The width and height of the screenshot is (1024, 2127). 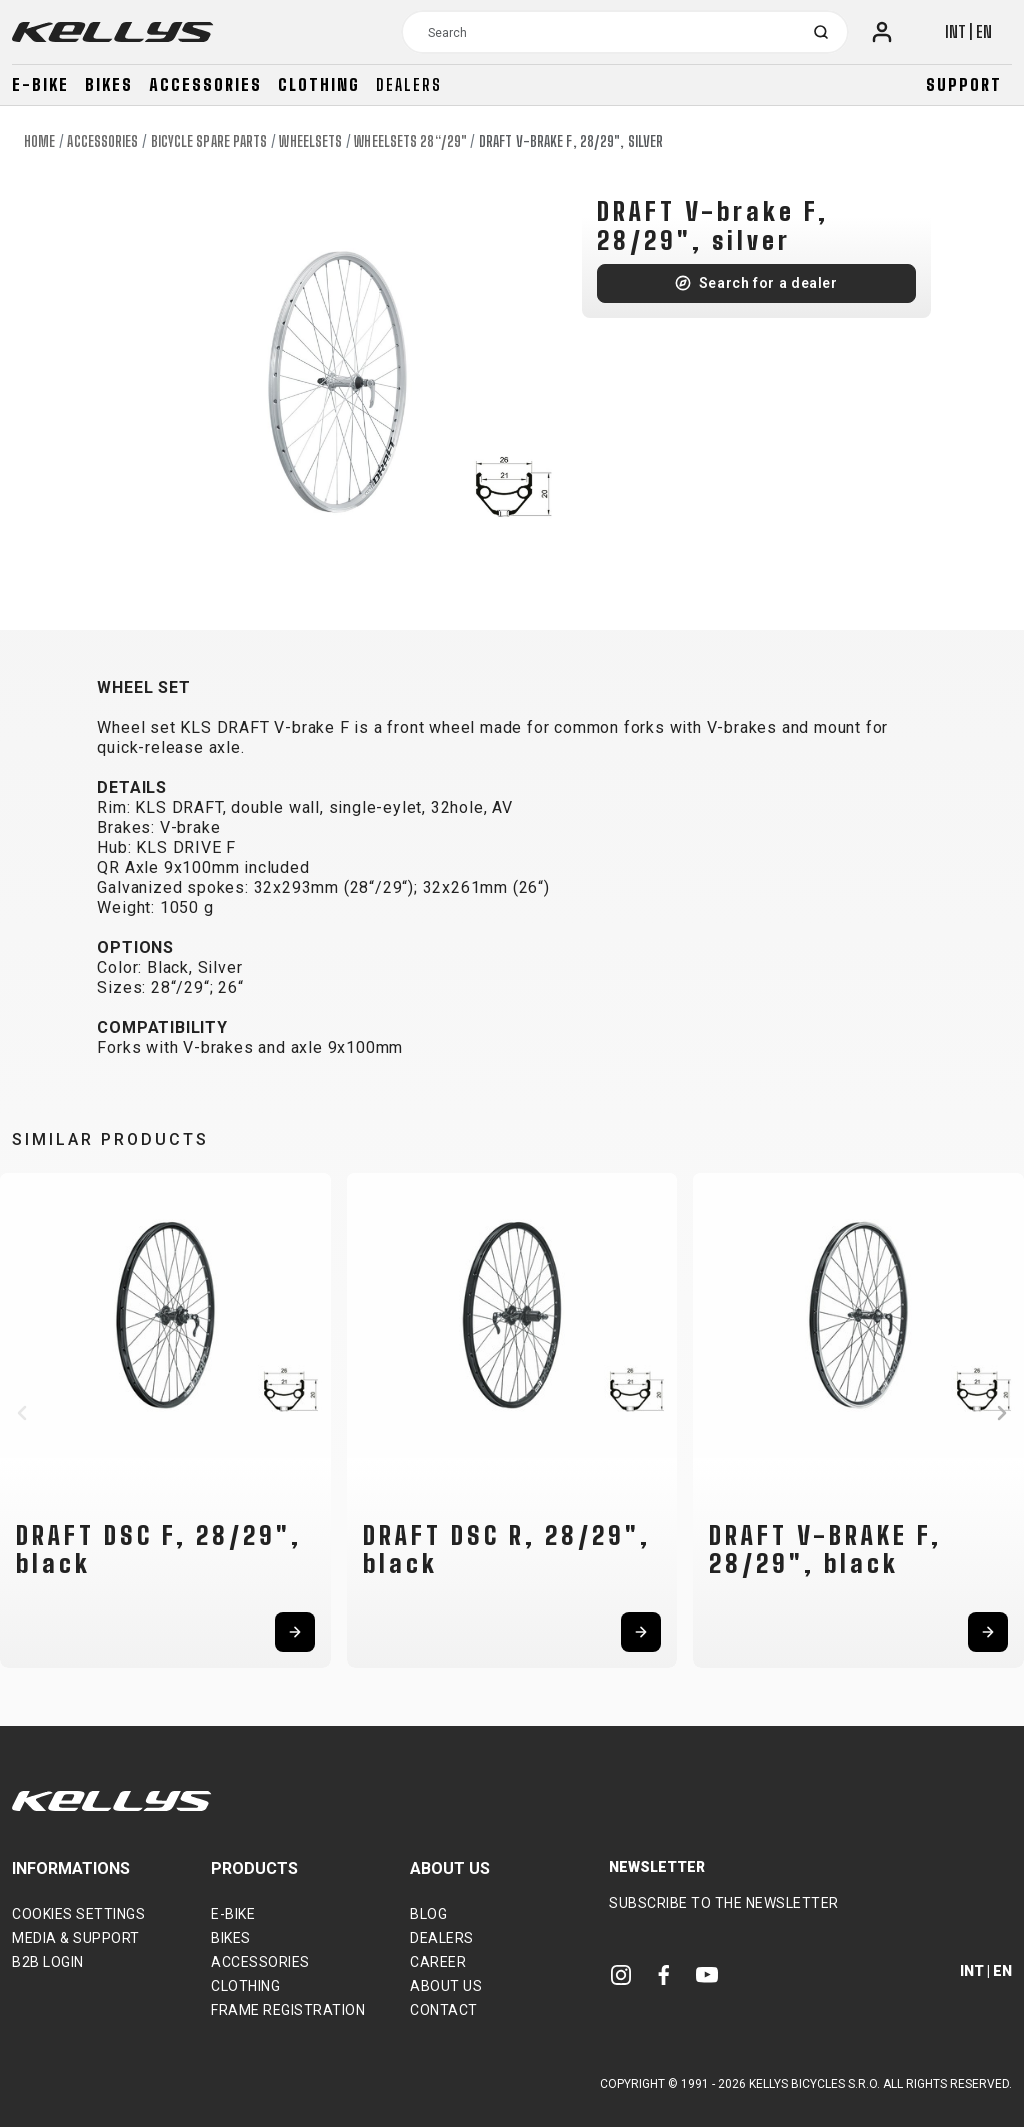 What do you see at coordinates (428, 1914) in the screenshot?
I see `Blog` at bounding box center [428, 1914].